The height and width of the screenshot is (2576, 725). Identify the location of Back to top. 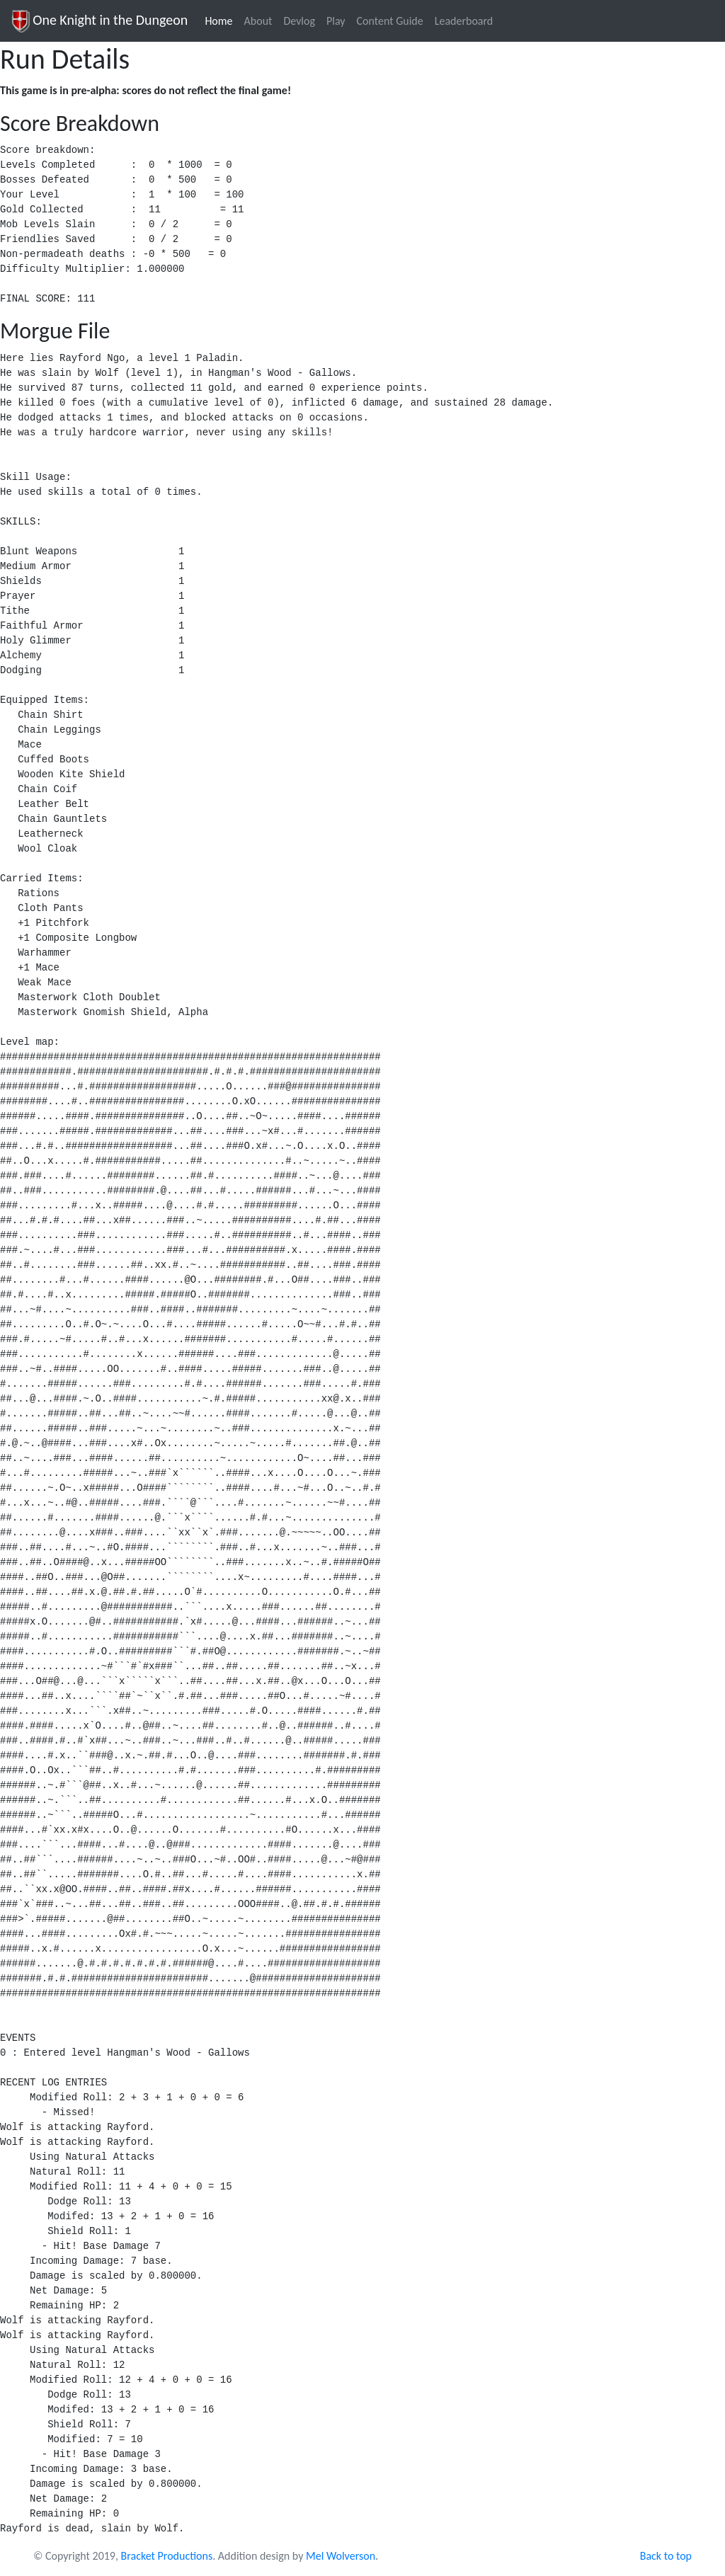
(666, 2556).